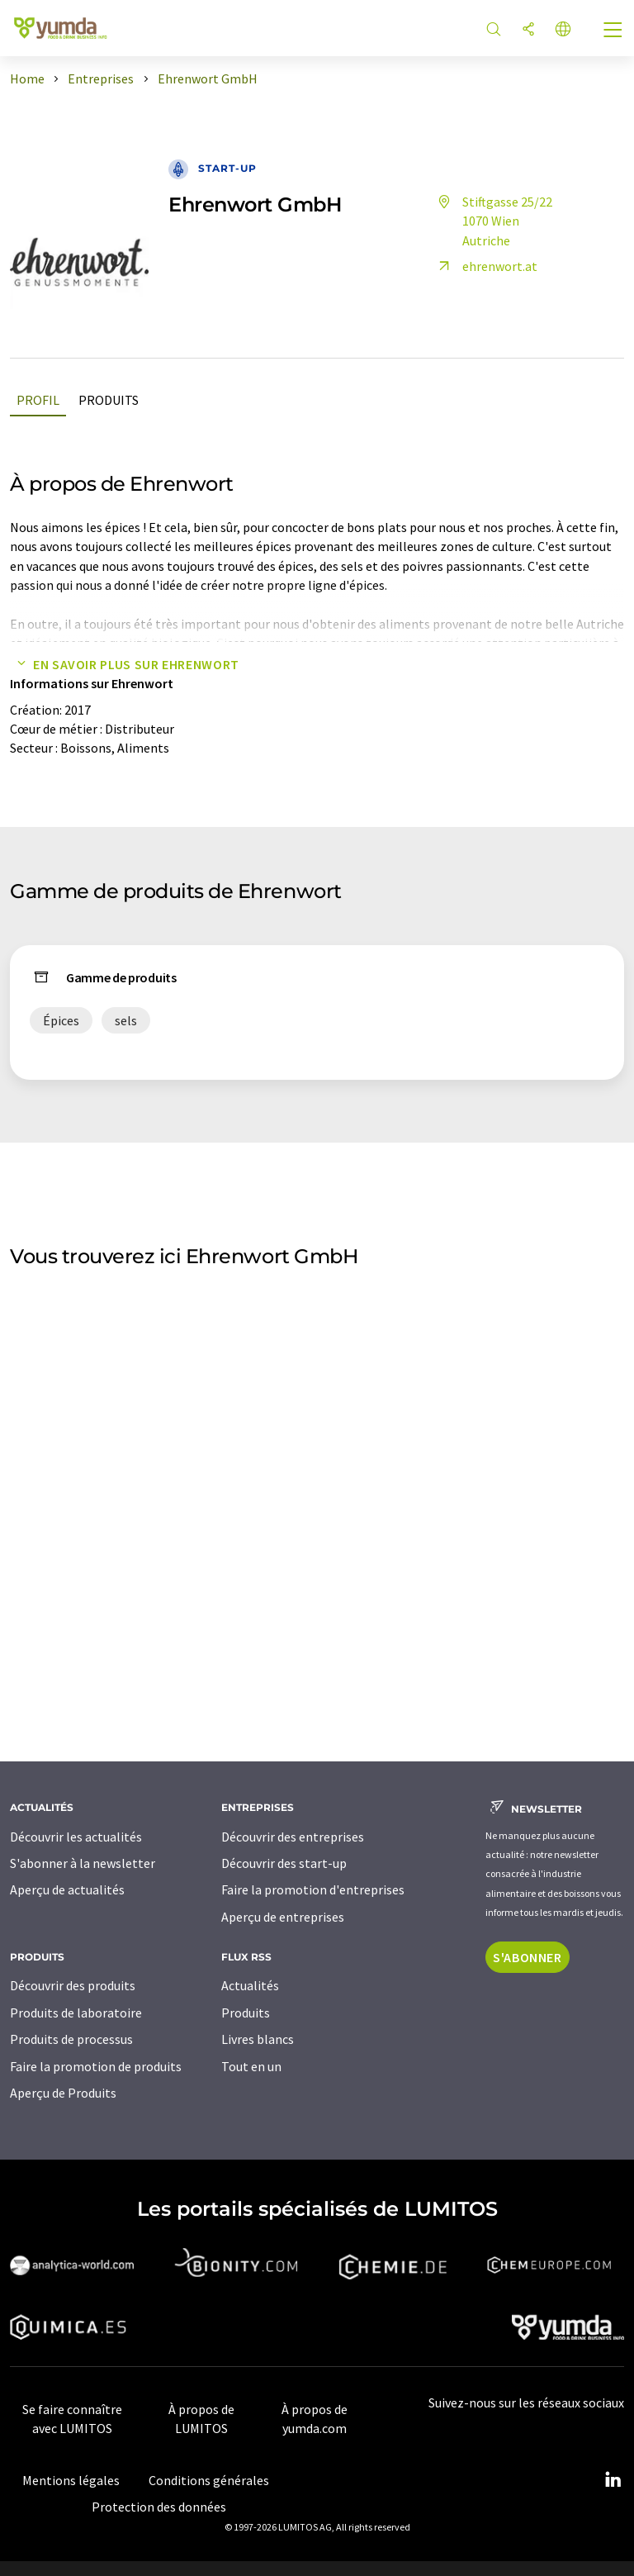 The width and height of the screenshot is (634, 2576). I want to click on Produits, so click(108, 400).